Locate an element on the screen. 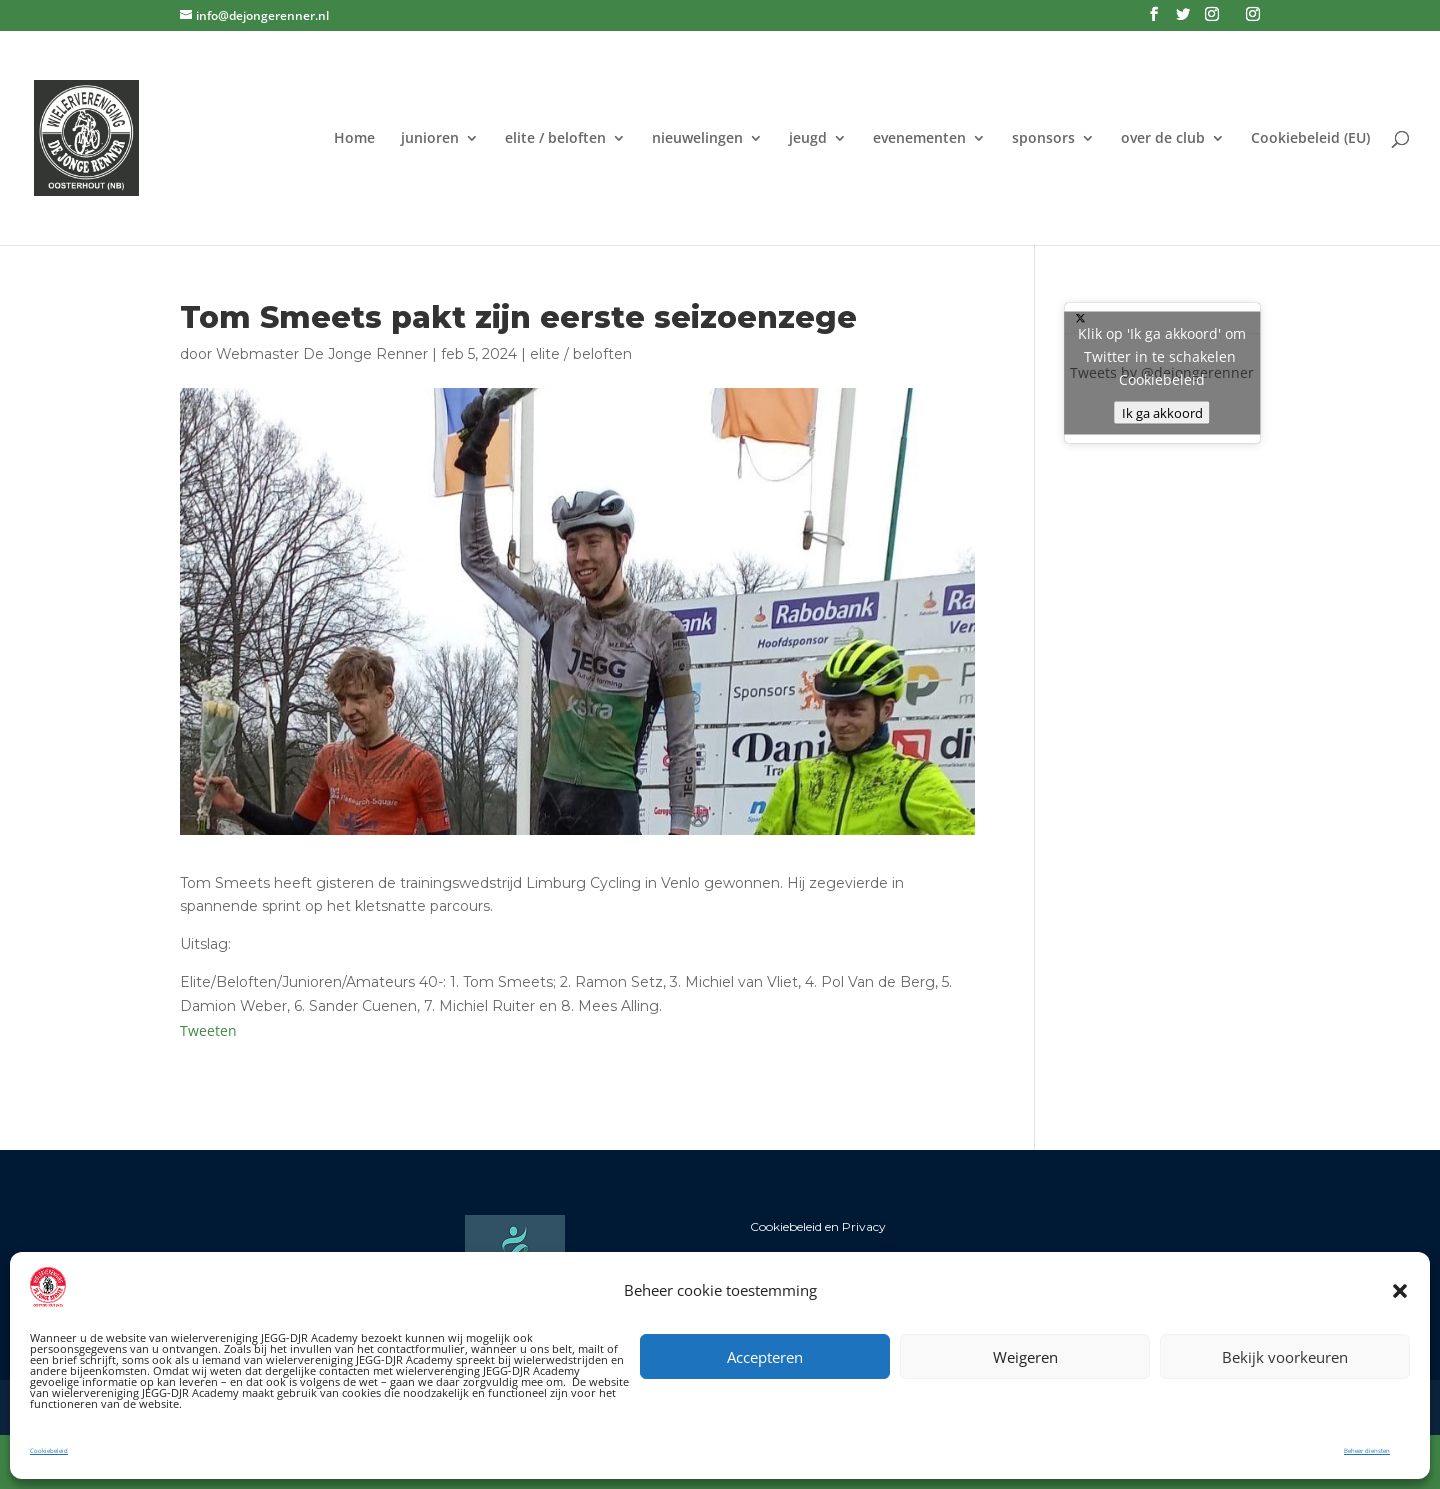  Bekijk voorkeuren is located at coordinates (1285, 1357).